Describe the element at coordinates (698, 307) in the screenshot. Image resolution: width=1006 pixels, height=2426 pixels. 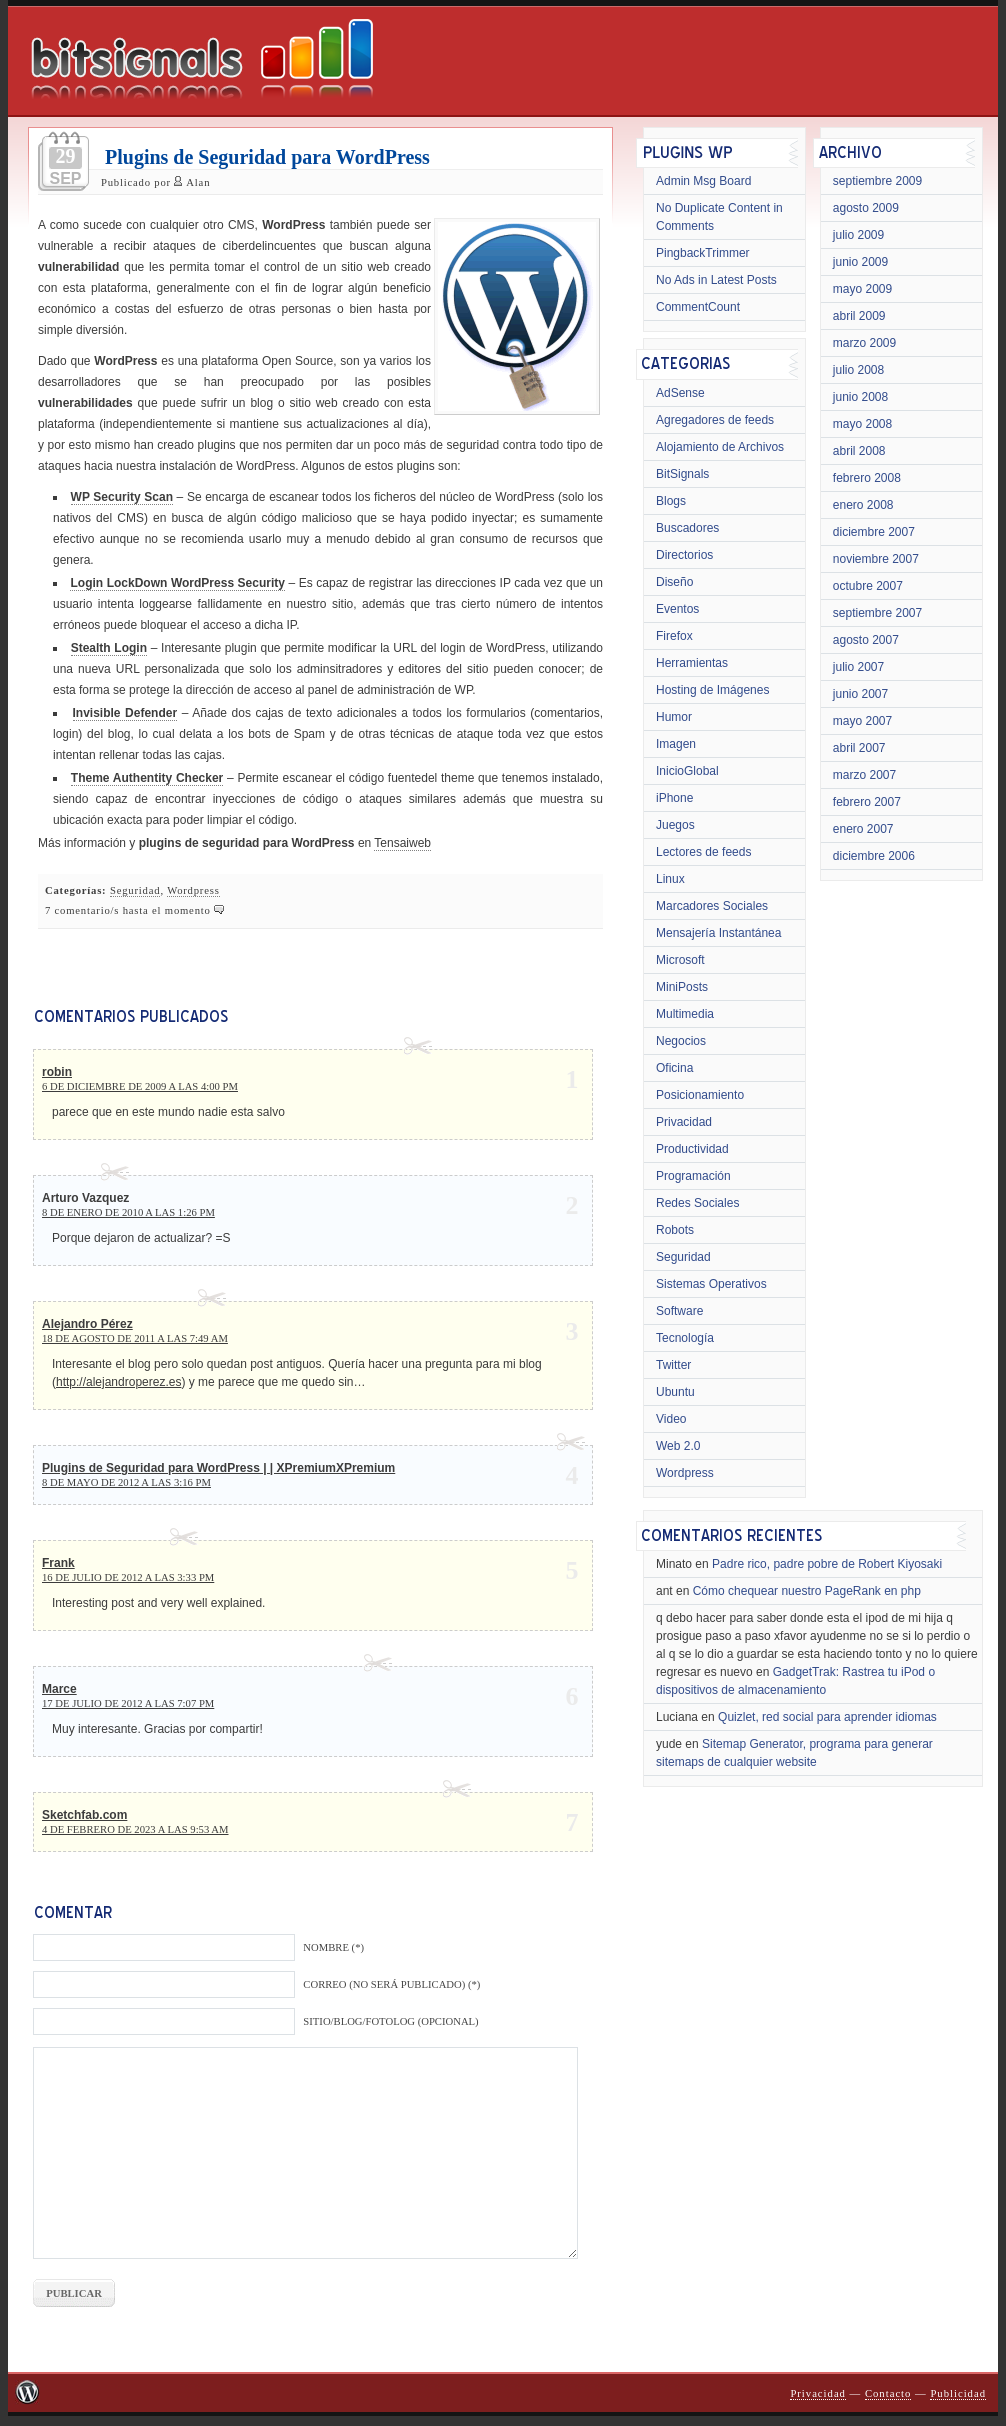
I see `CommentCount` at that location.